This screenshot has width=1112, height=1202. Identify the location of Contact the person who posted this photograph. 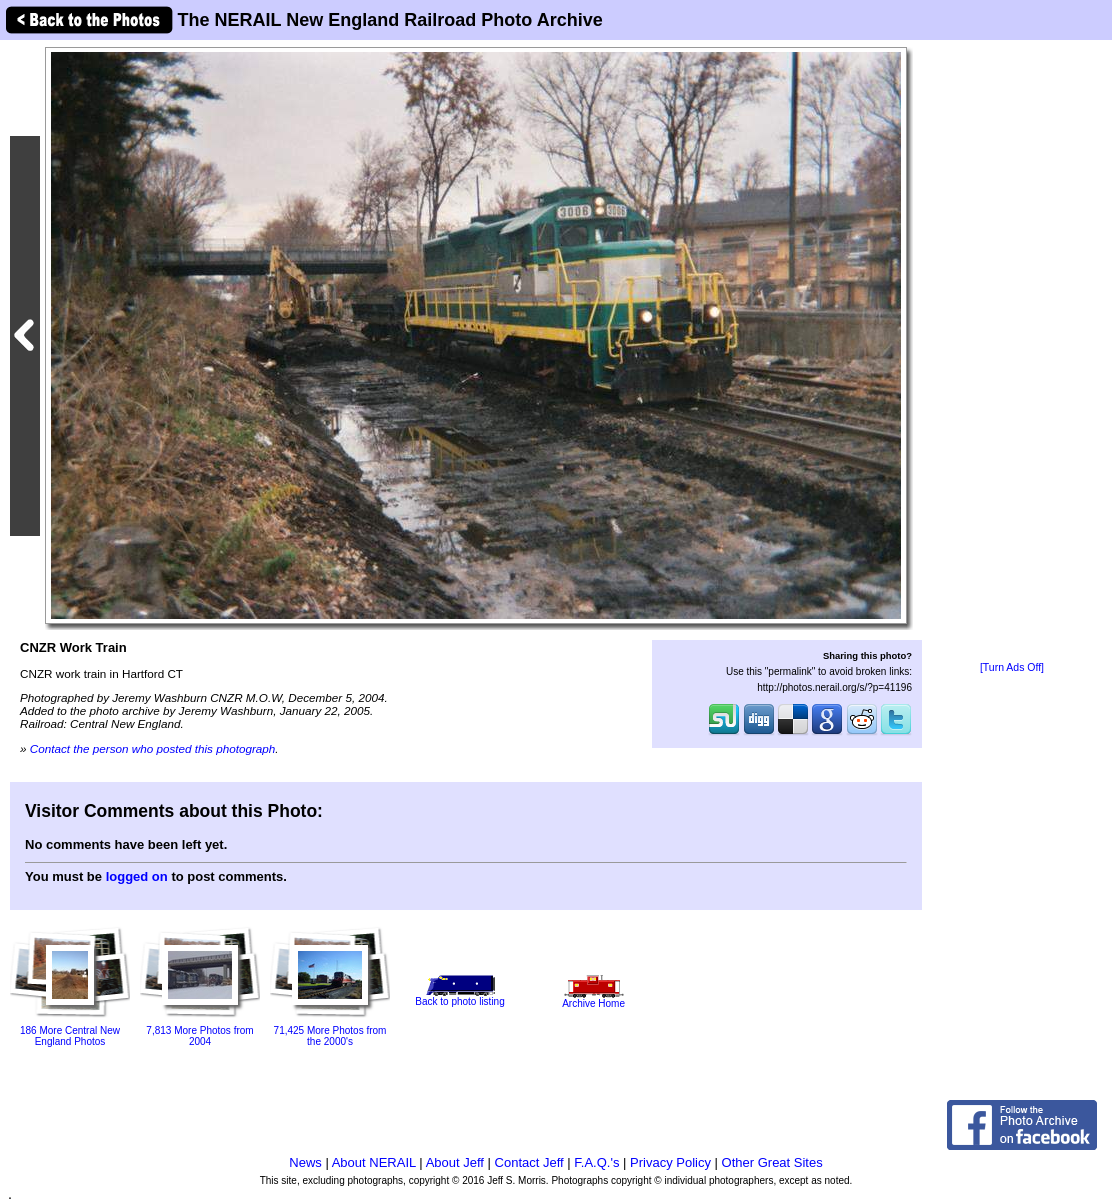
(153, 748).